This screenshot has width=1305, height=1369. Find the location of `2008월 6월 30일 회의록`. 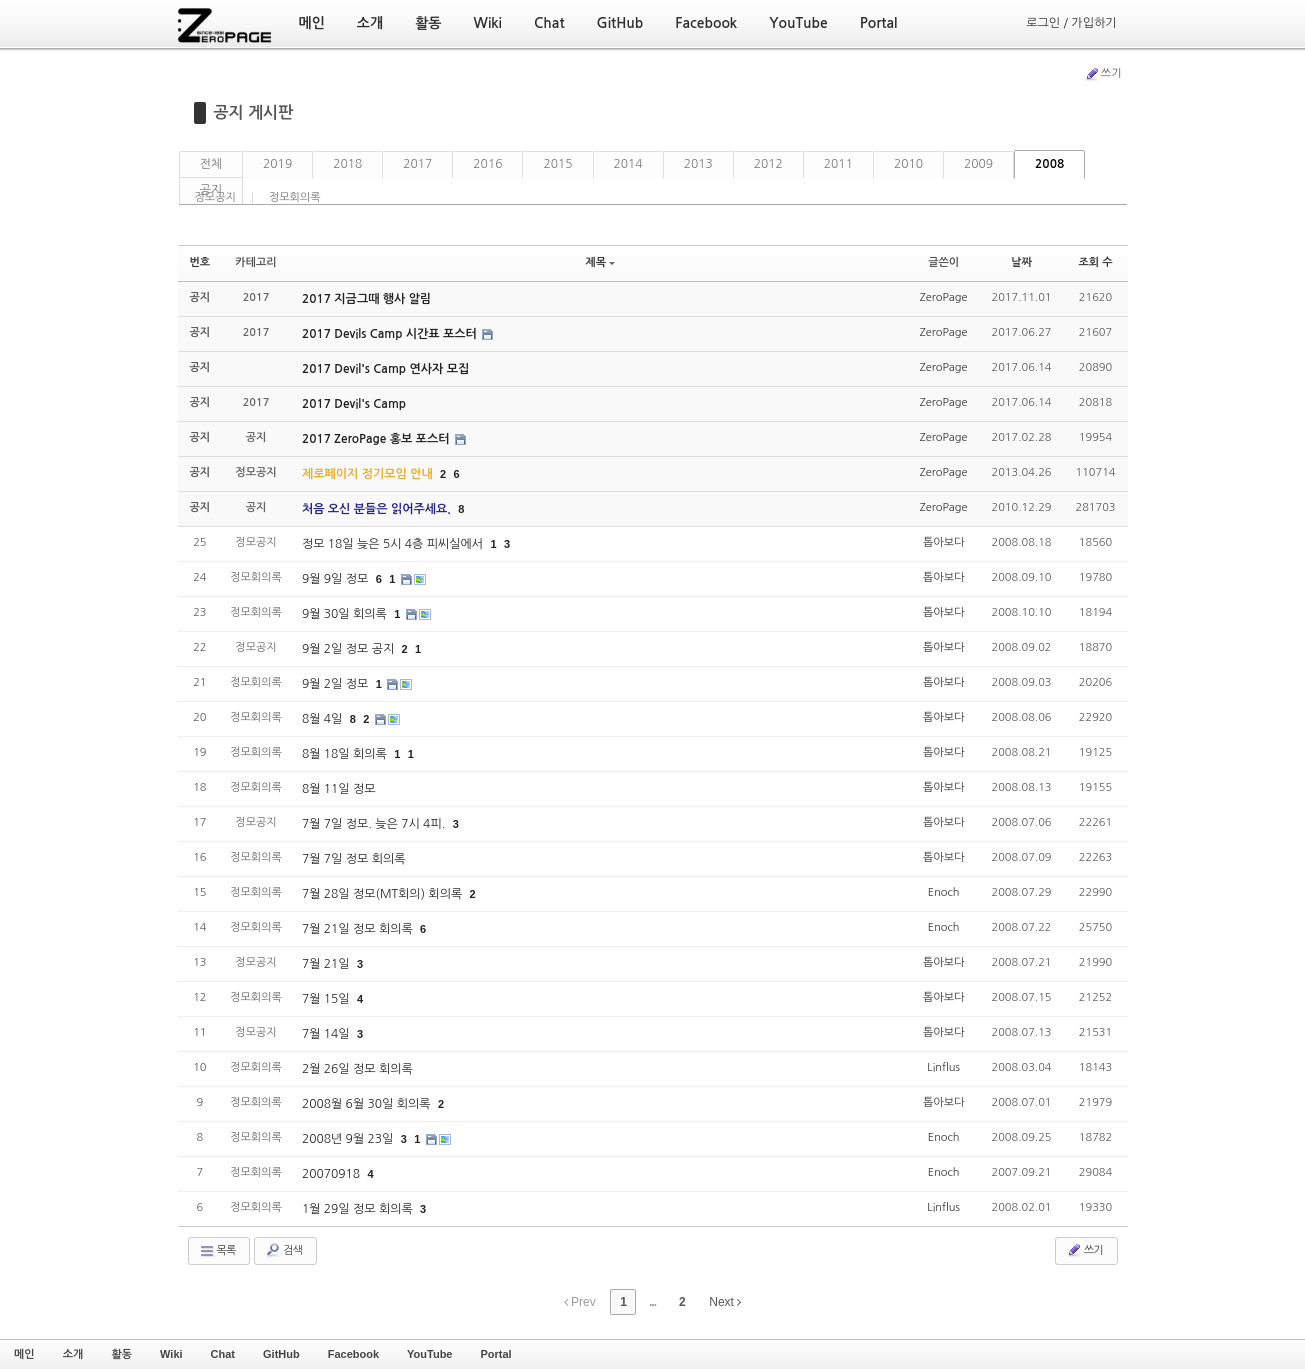

2008월 6월 30일 회의록 is located at coordinates (368, 1104).